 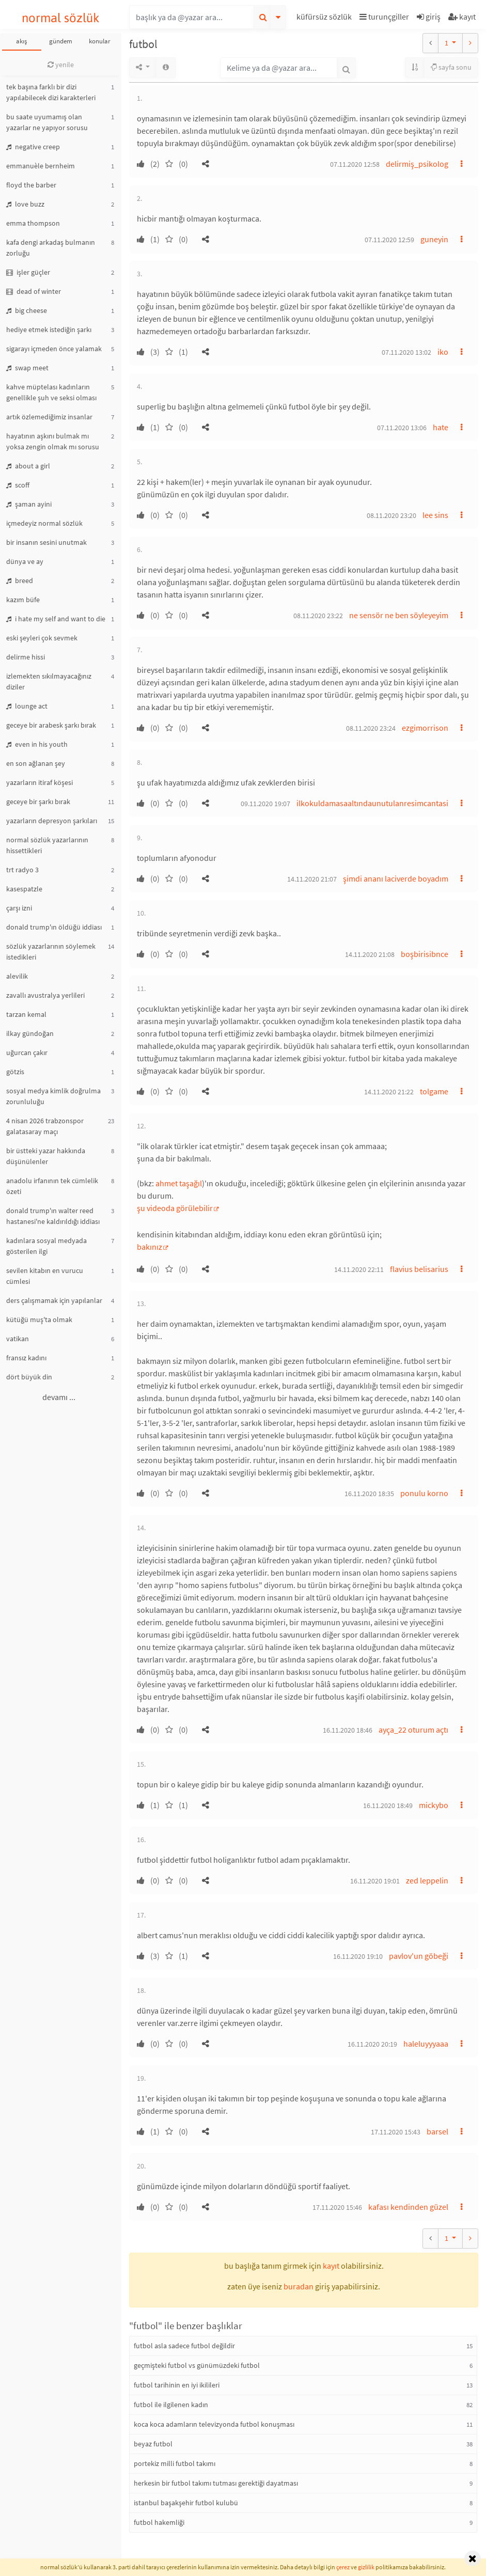 I want to click on şimdi ananı laciverde boyadım, so click(x=395, y=878).